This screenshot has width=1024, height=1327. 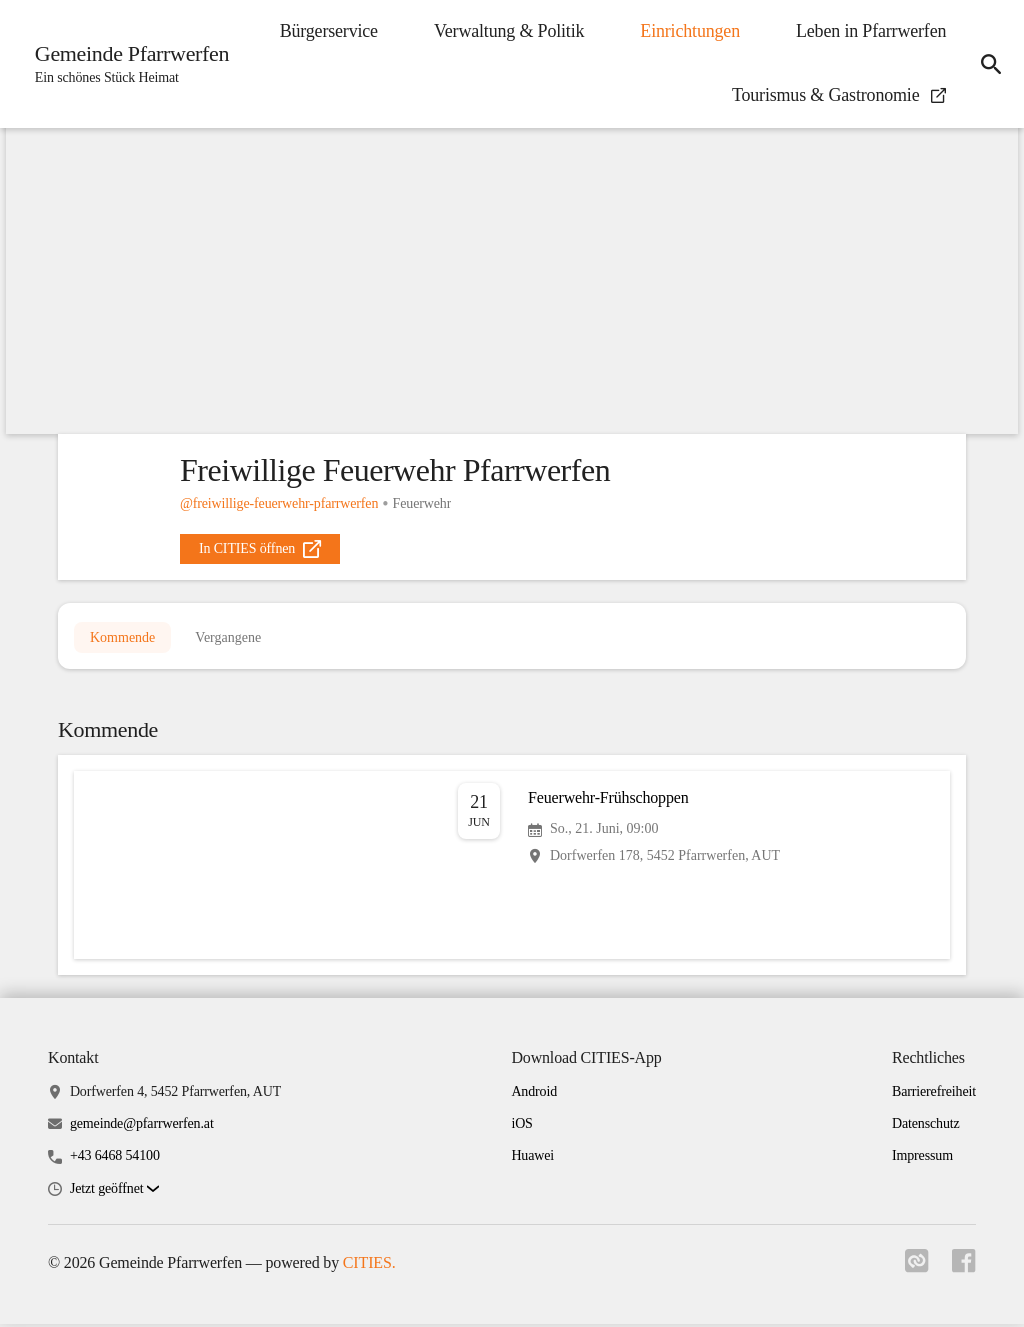 What do you see at coordinates (688, 31) in the screenshot?
I see `Einrichtungen [menuitem]` at bounding box center [688, 31].